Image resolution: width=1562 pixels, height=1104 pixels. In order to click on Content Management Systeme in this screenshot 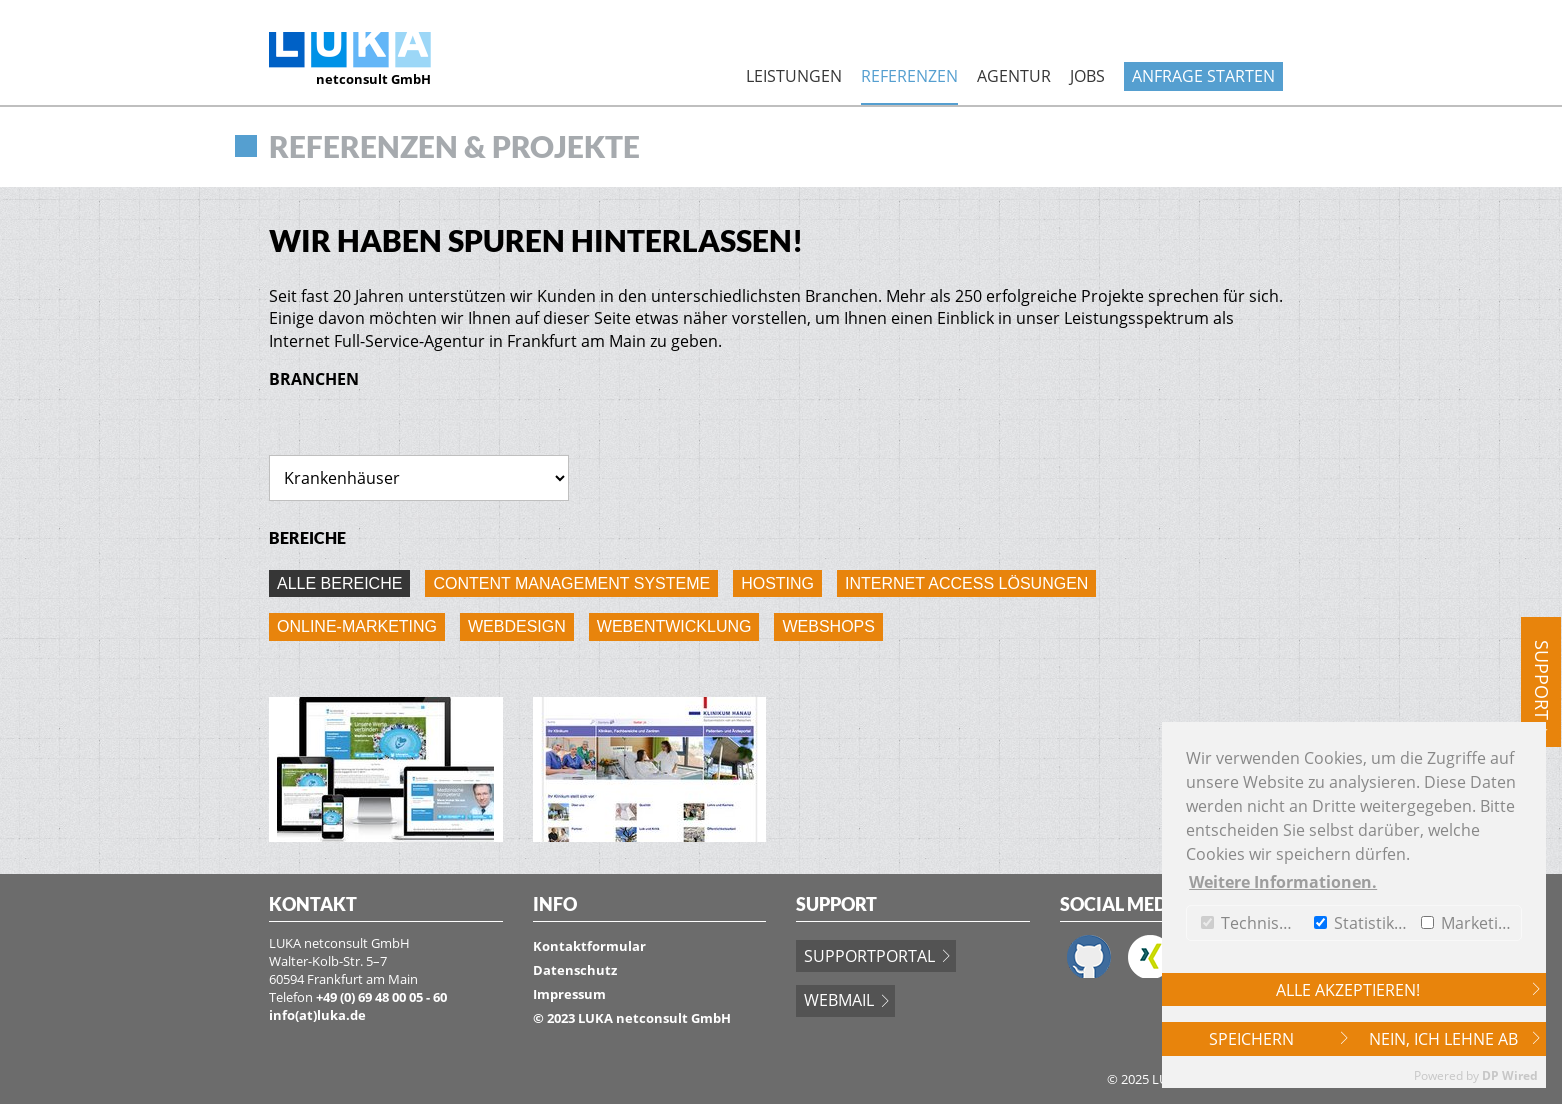, I will do `click(571, 583)`.